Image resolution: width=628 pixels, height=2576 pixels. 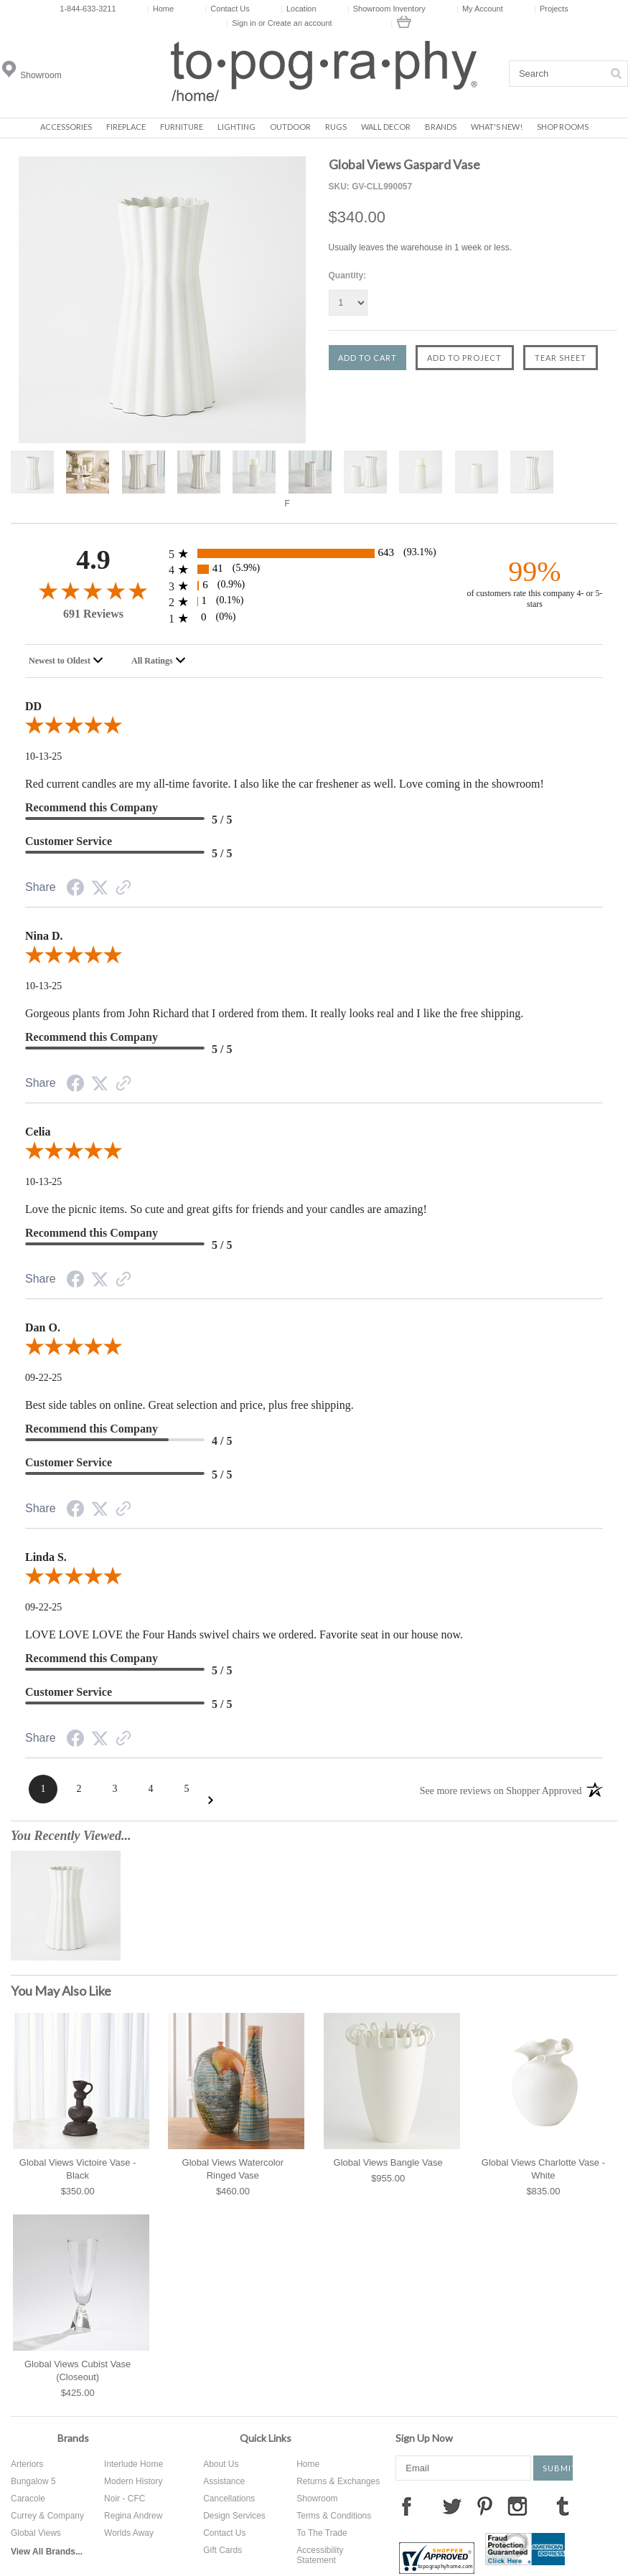 What do you see at coordinates (517, 2505) in the screenshot?
I see `Instagram` at bounding box center [517, 2505].